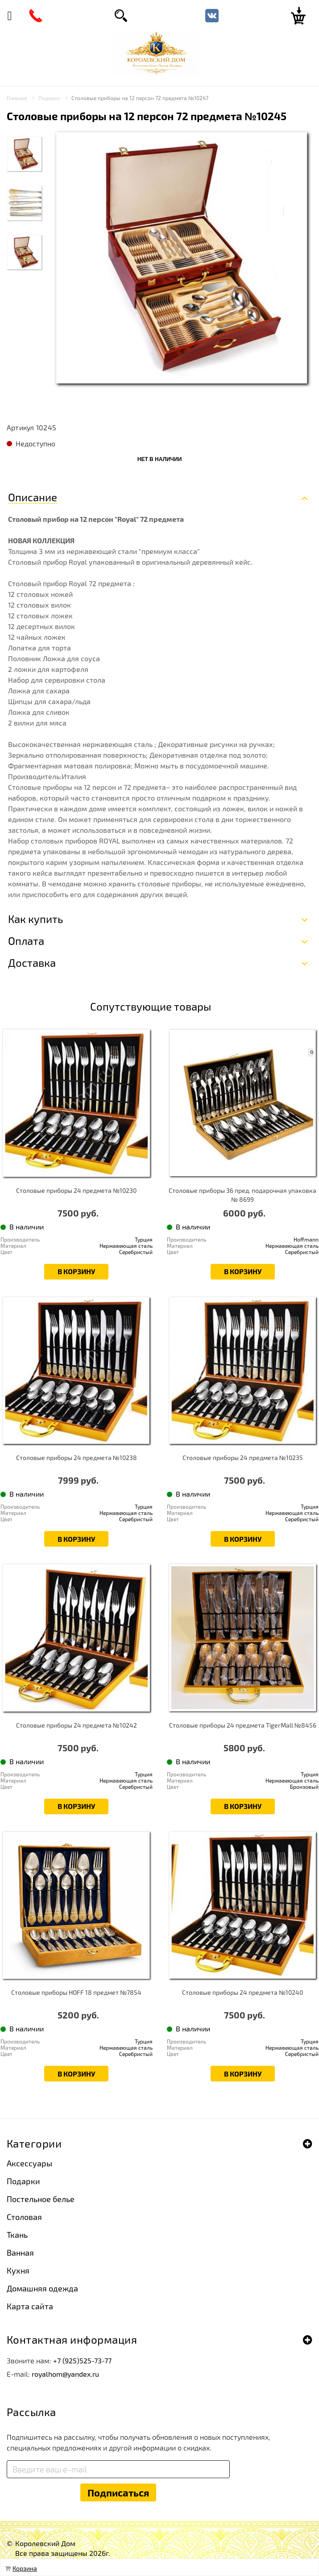  I want to click on В корзину, so click(76, 1271).